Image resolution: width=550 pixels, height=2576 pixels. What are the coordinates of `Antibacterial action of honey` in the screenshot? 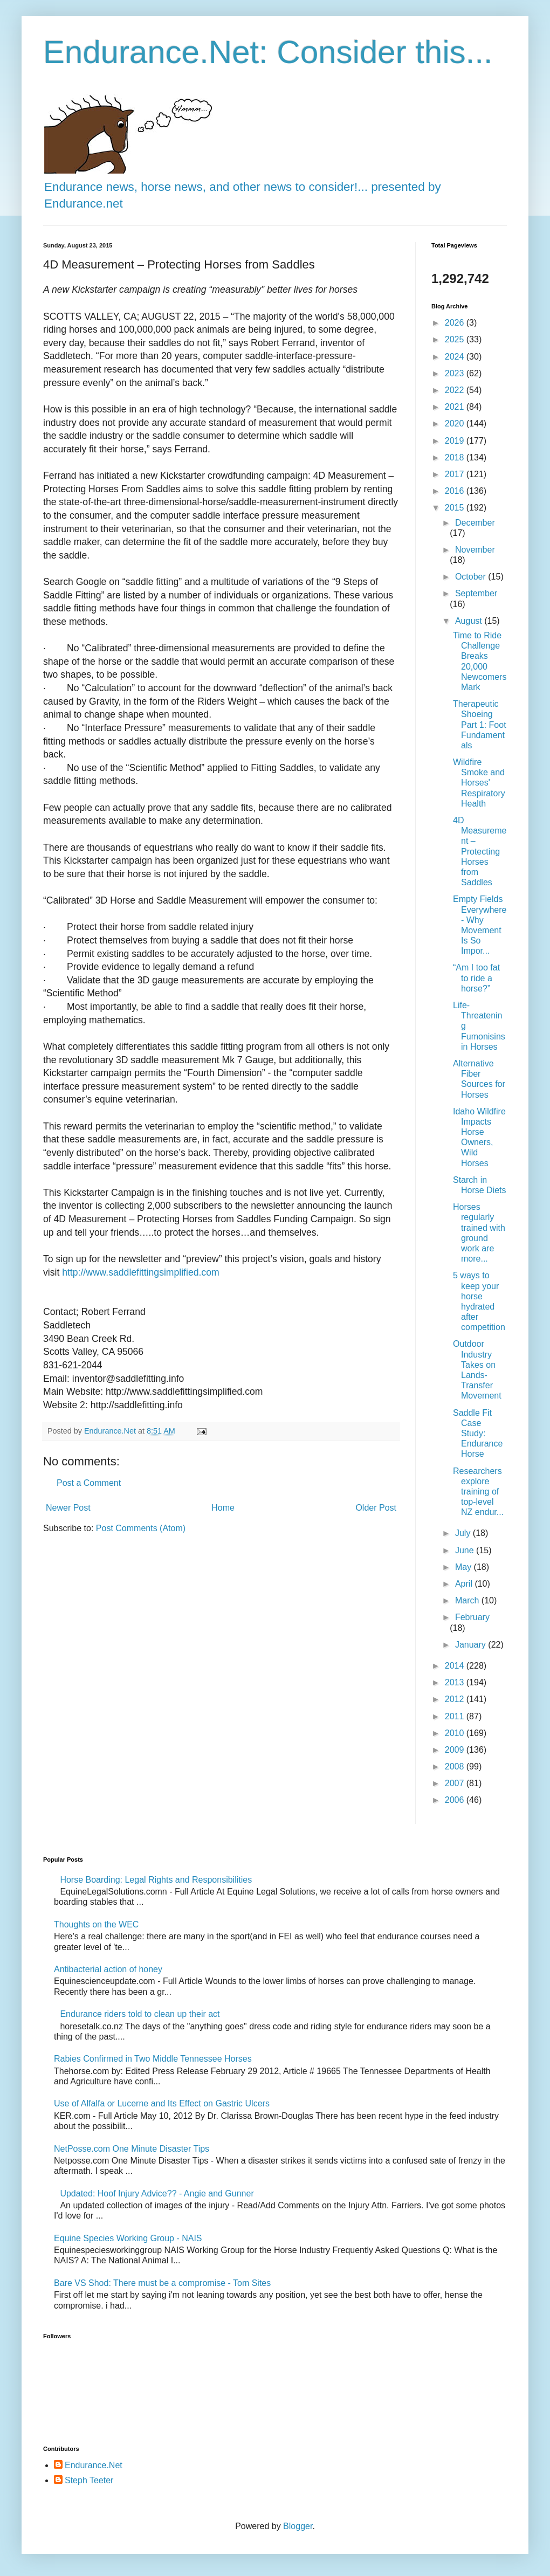 It's located at (108, 1969).